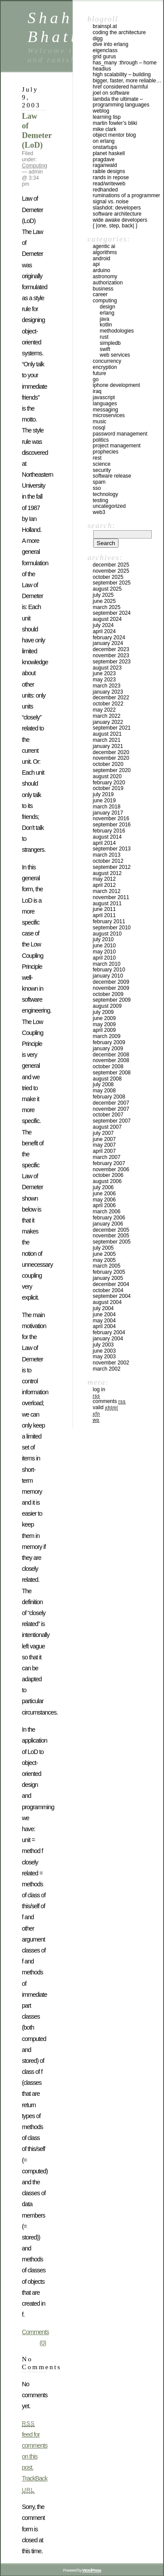  I want to click on September 2004, so click(112, 1296).